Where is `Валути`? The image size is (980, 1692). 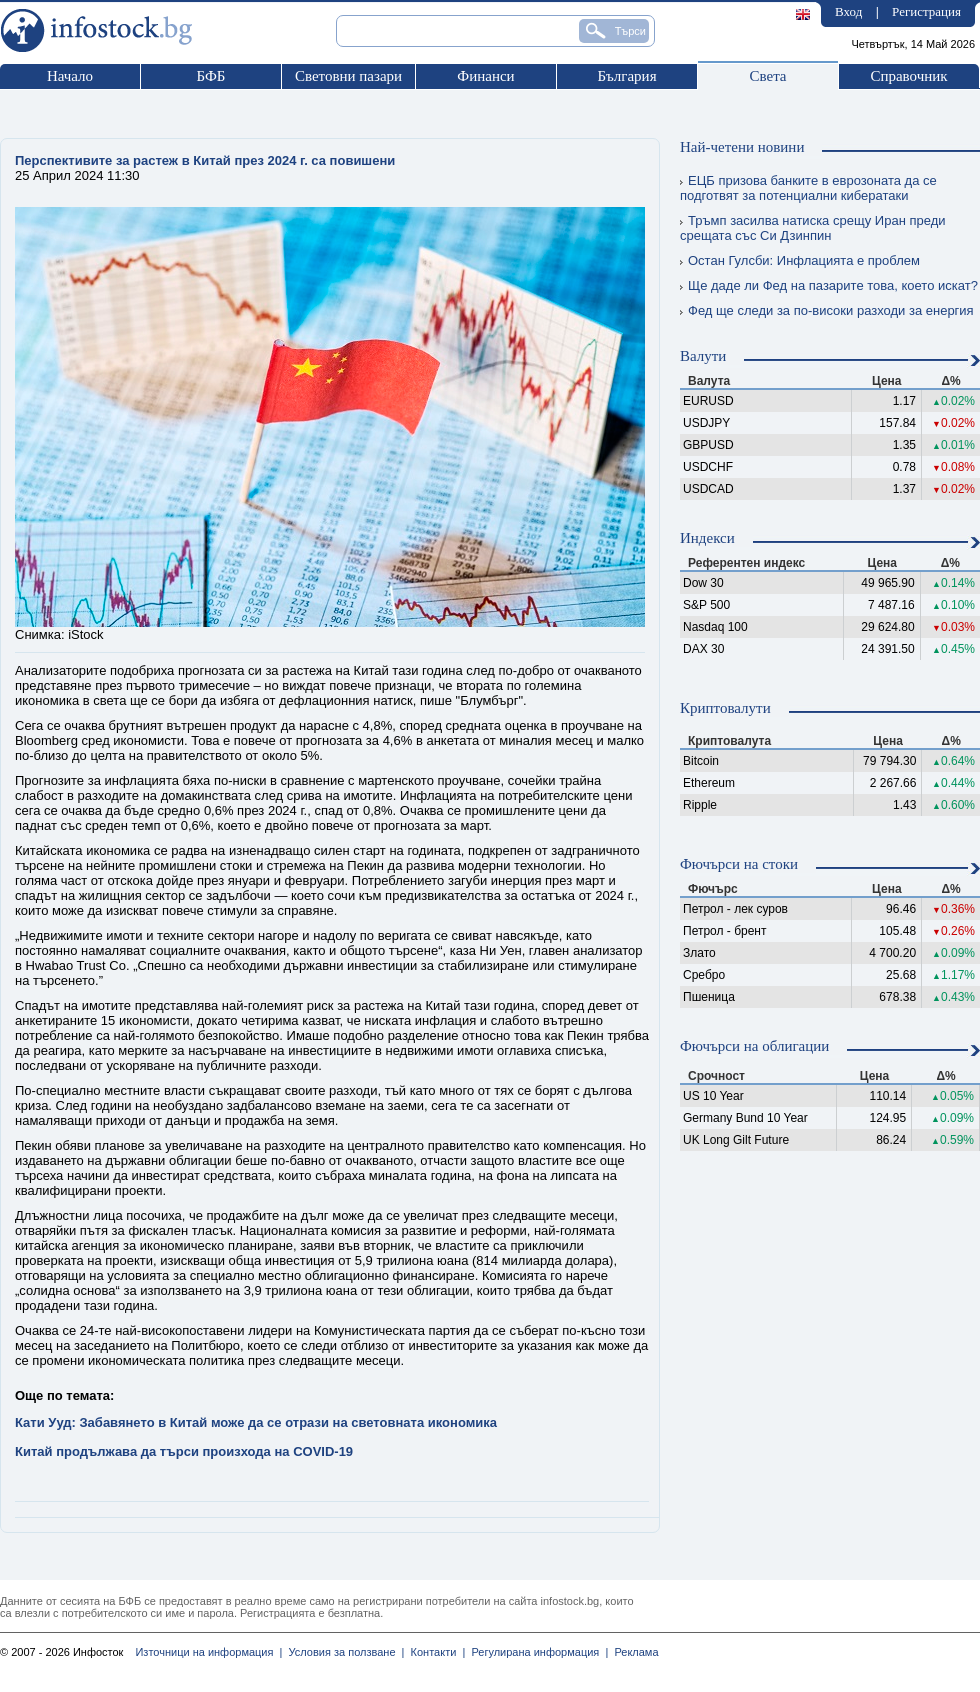
Валути is located at coordinates (703, 356).